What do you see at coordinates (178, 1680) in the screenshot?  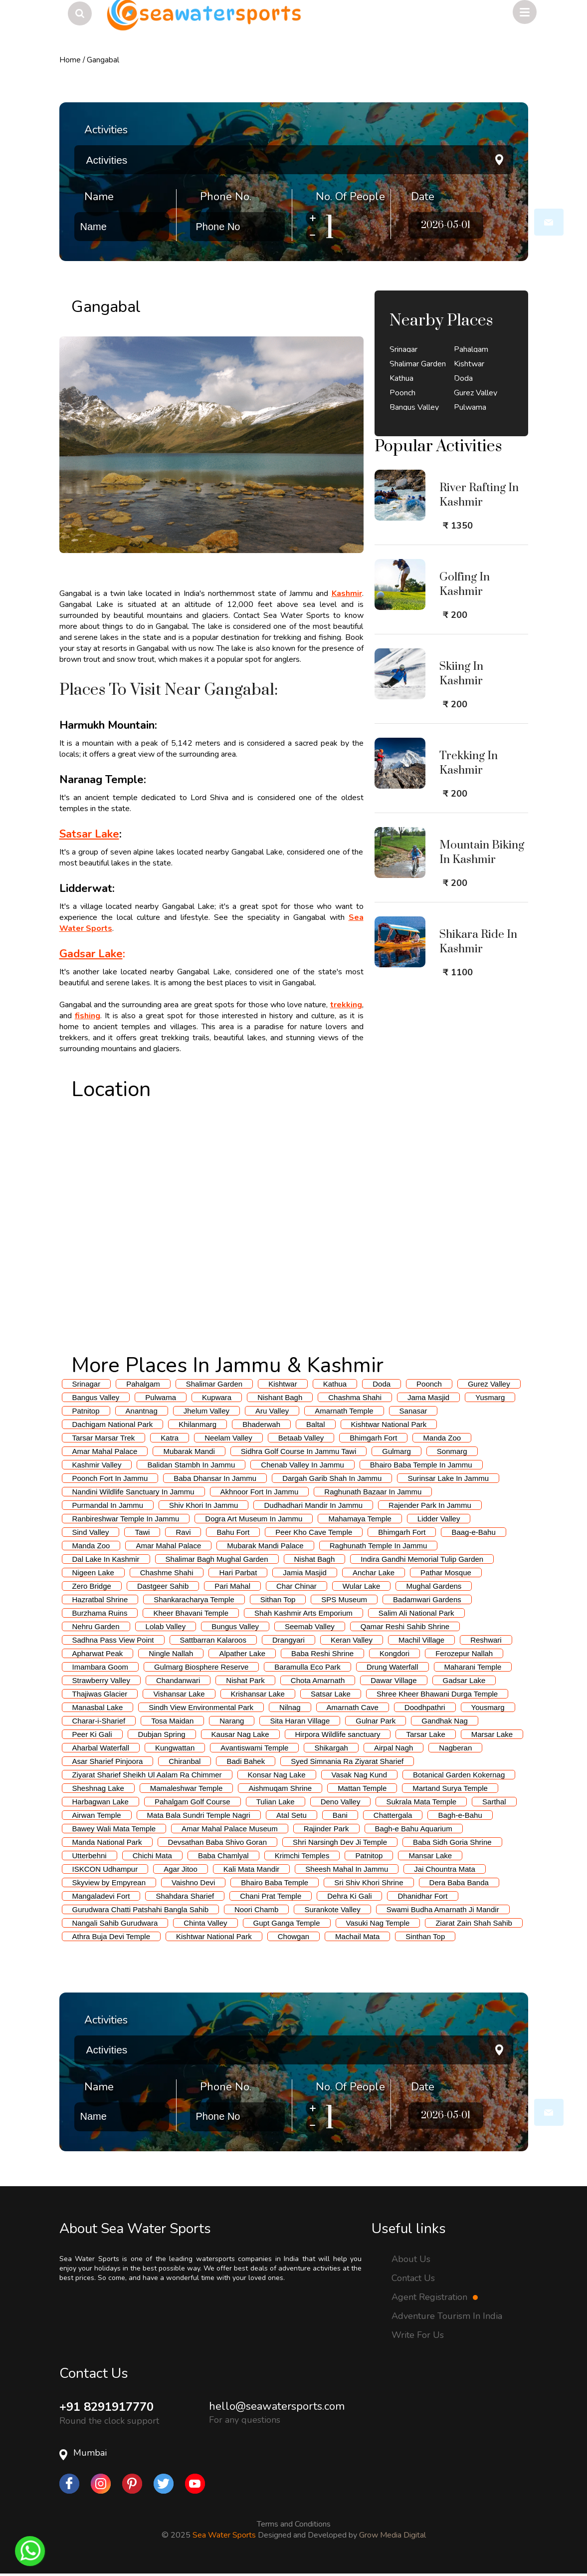 I see `Chandanwari` at bounding box center [178, 1680].